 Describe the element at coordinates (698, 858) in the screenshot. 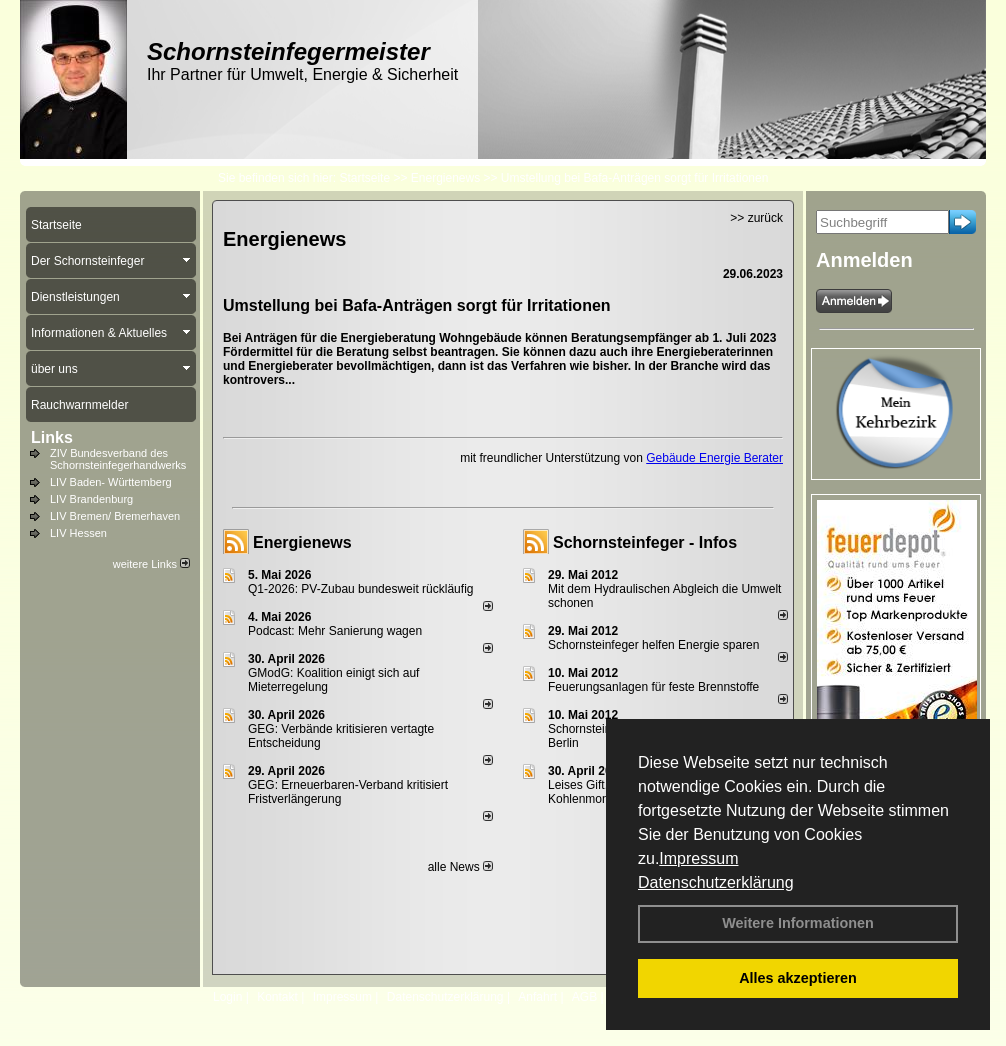

I see `Impressum` at that location.